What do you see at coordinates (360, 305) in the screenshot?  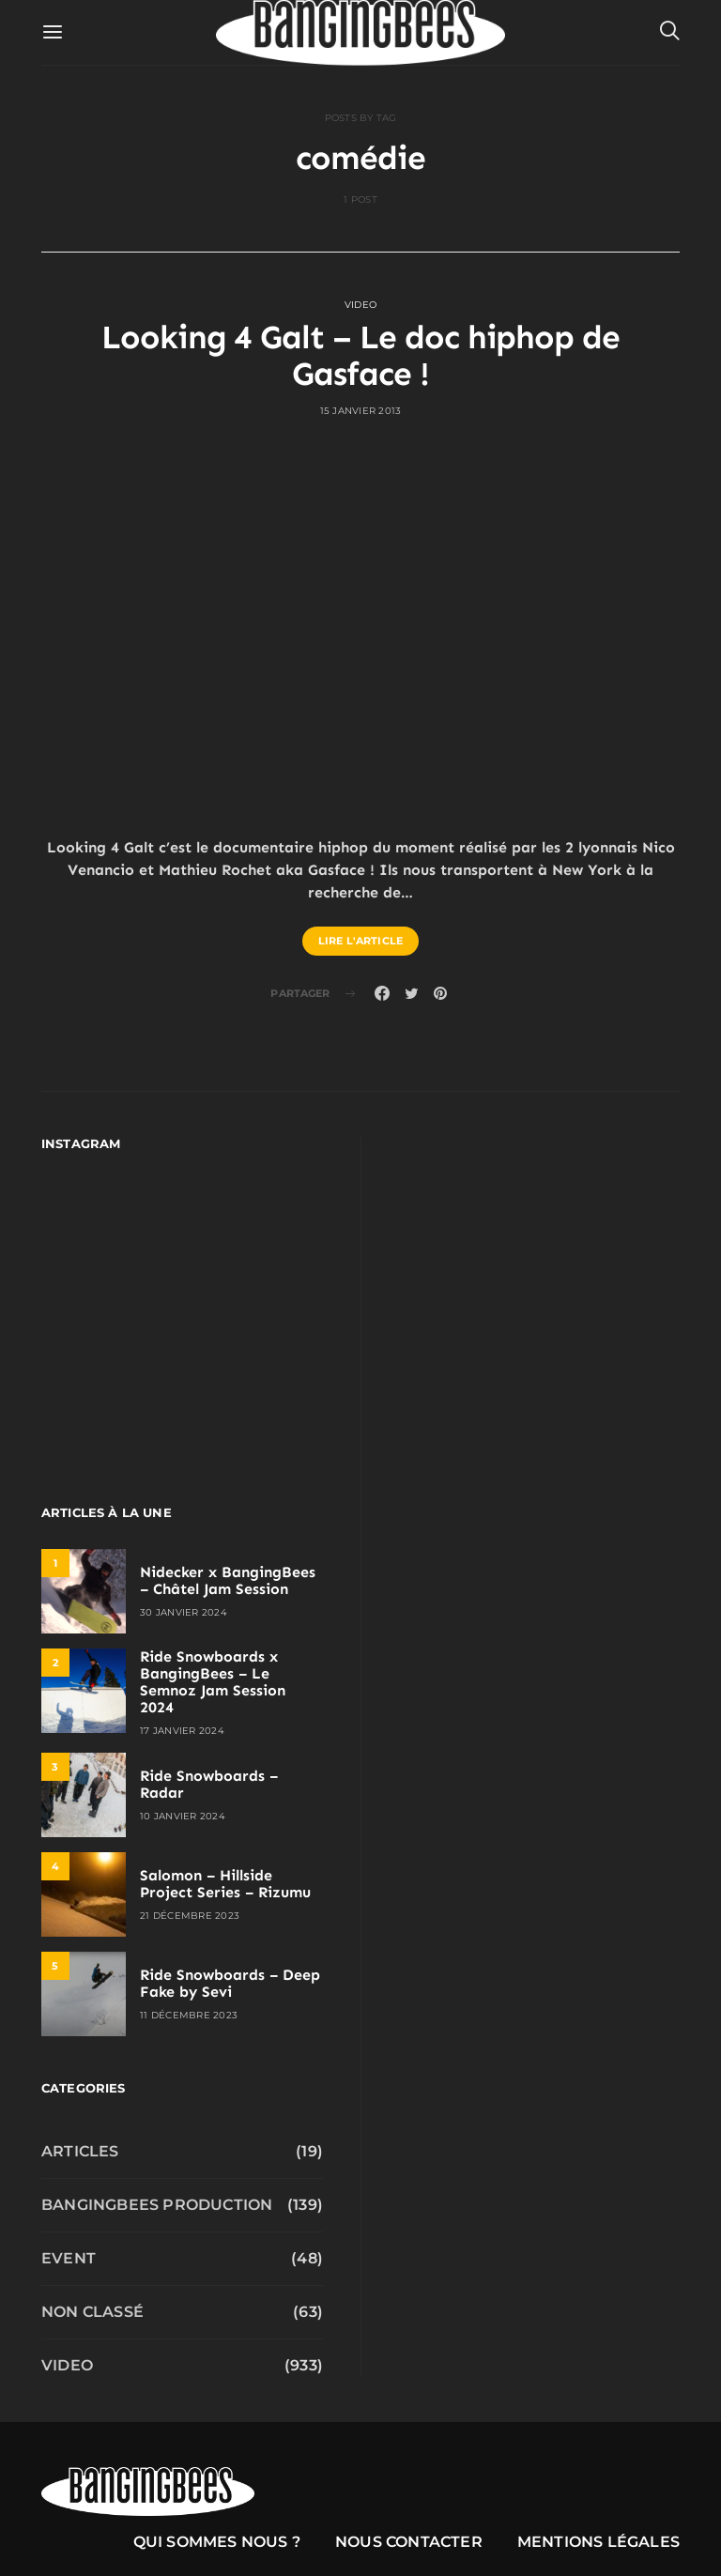 I see `Video` at bounding box center [360, 305].